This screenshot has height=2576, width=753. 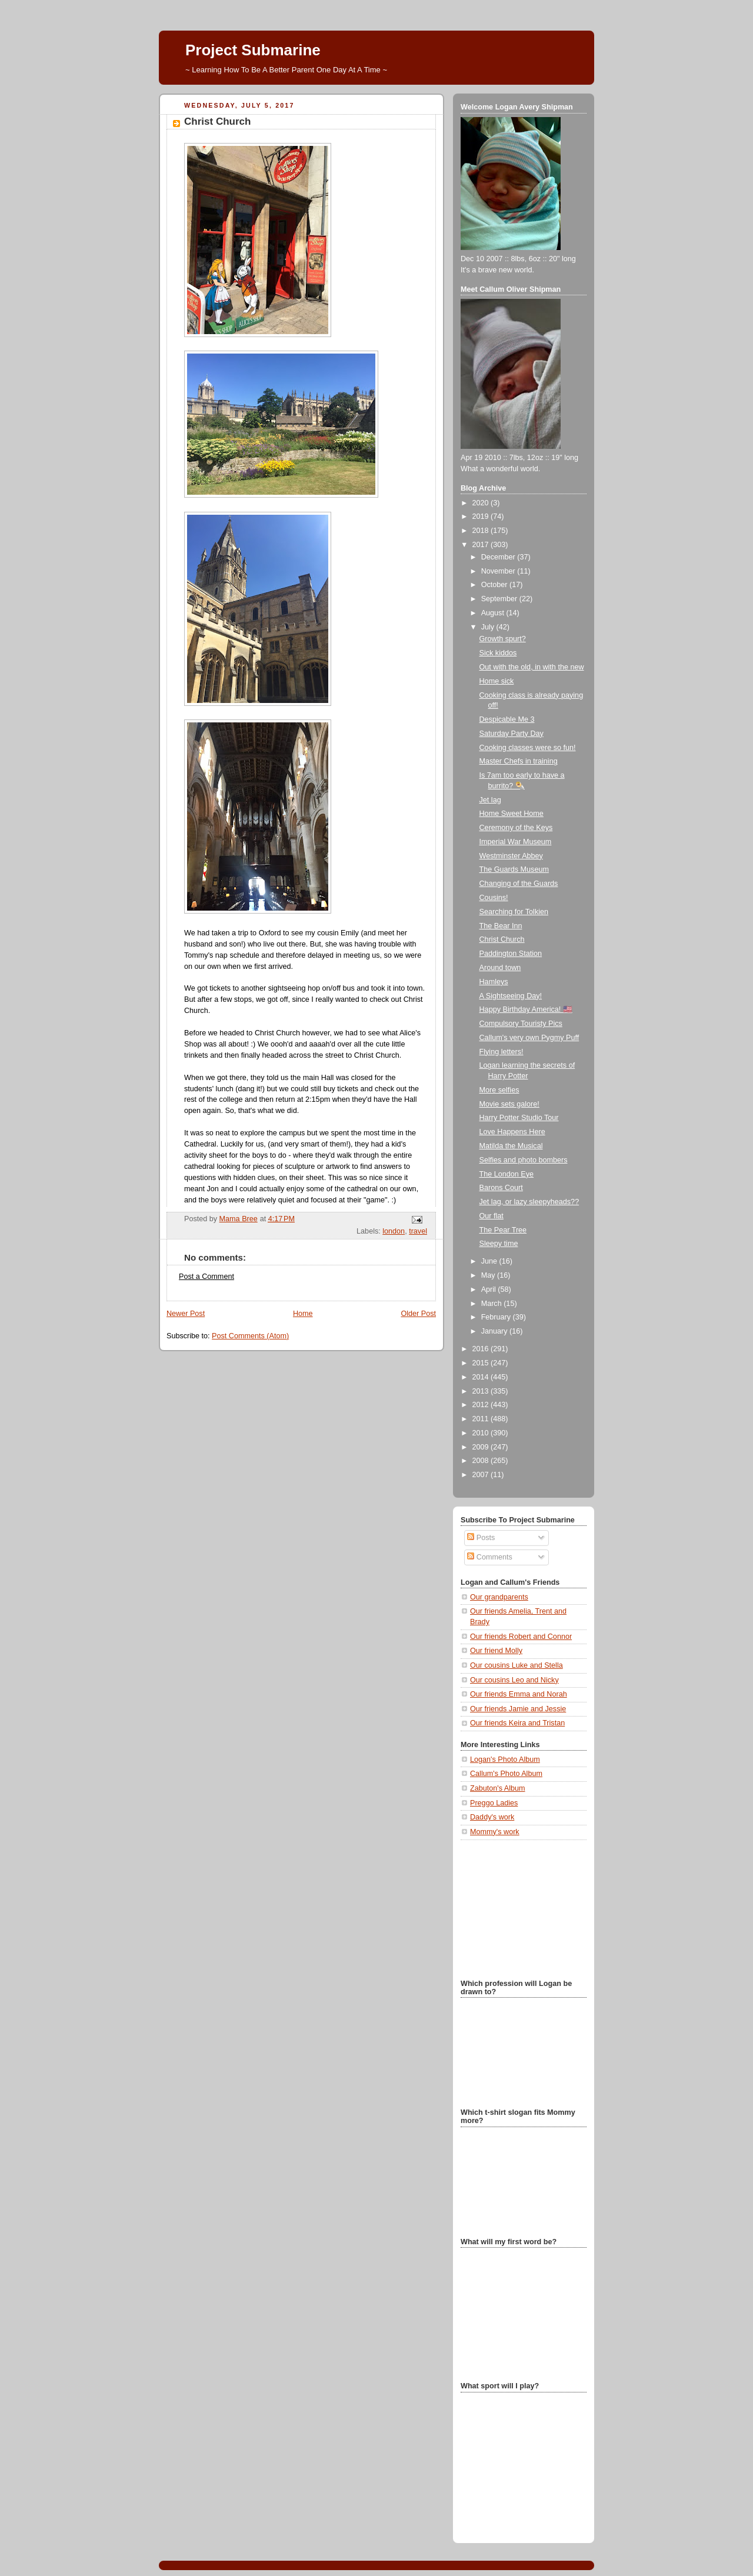 I want to click on Our grandparents, so click(x=499, y=1597).